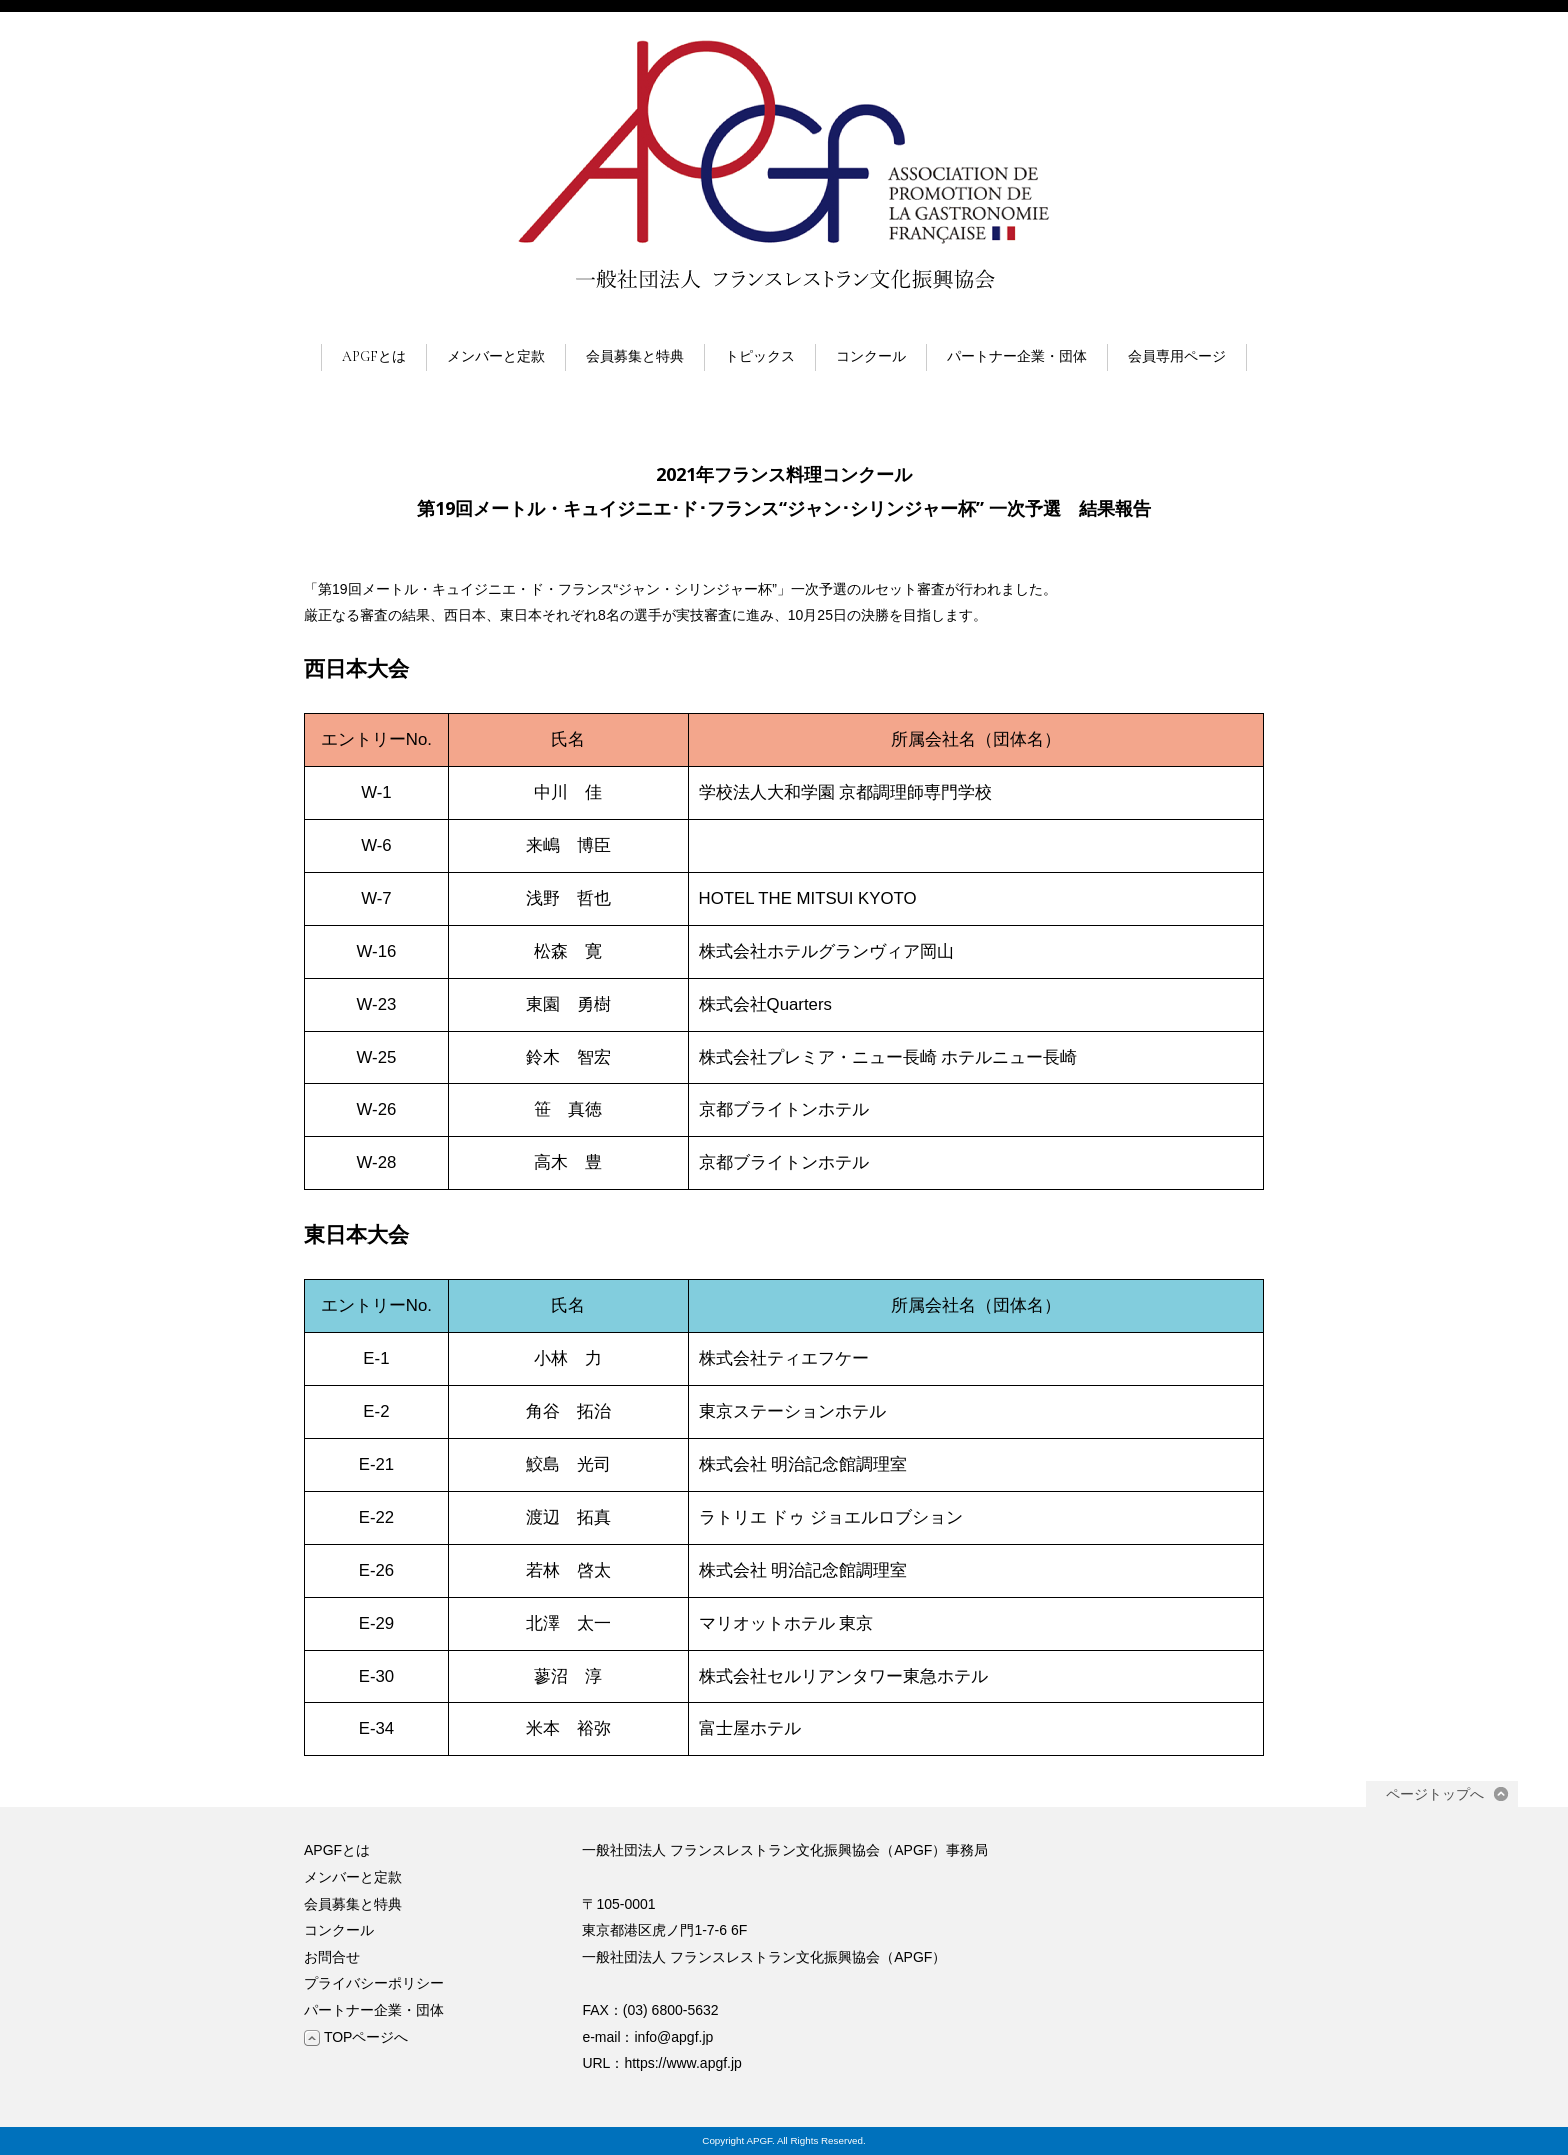 The image size is (1568, 2155). What do you see at coordinates (332, 1957) in the screenshot?
I see `お問合せ` at bounding box center [332, 1957].